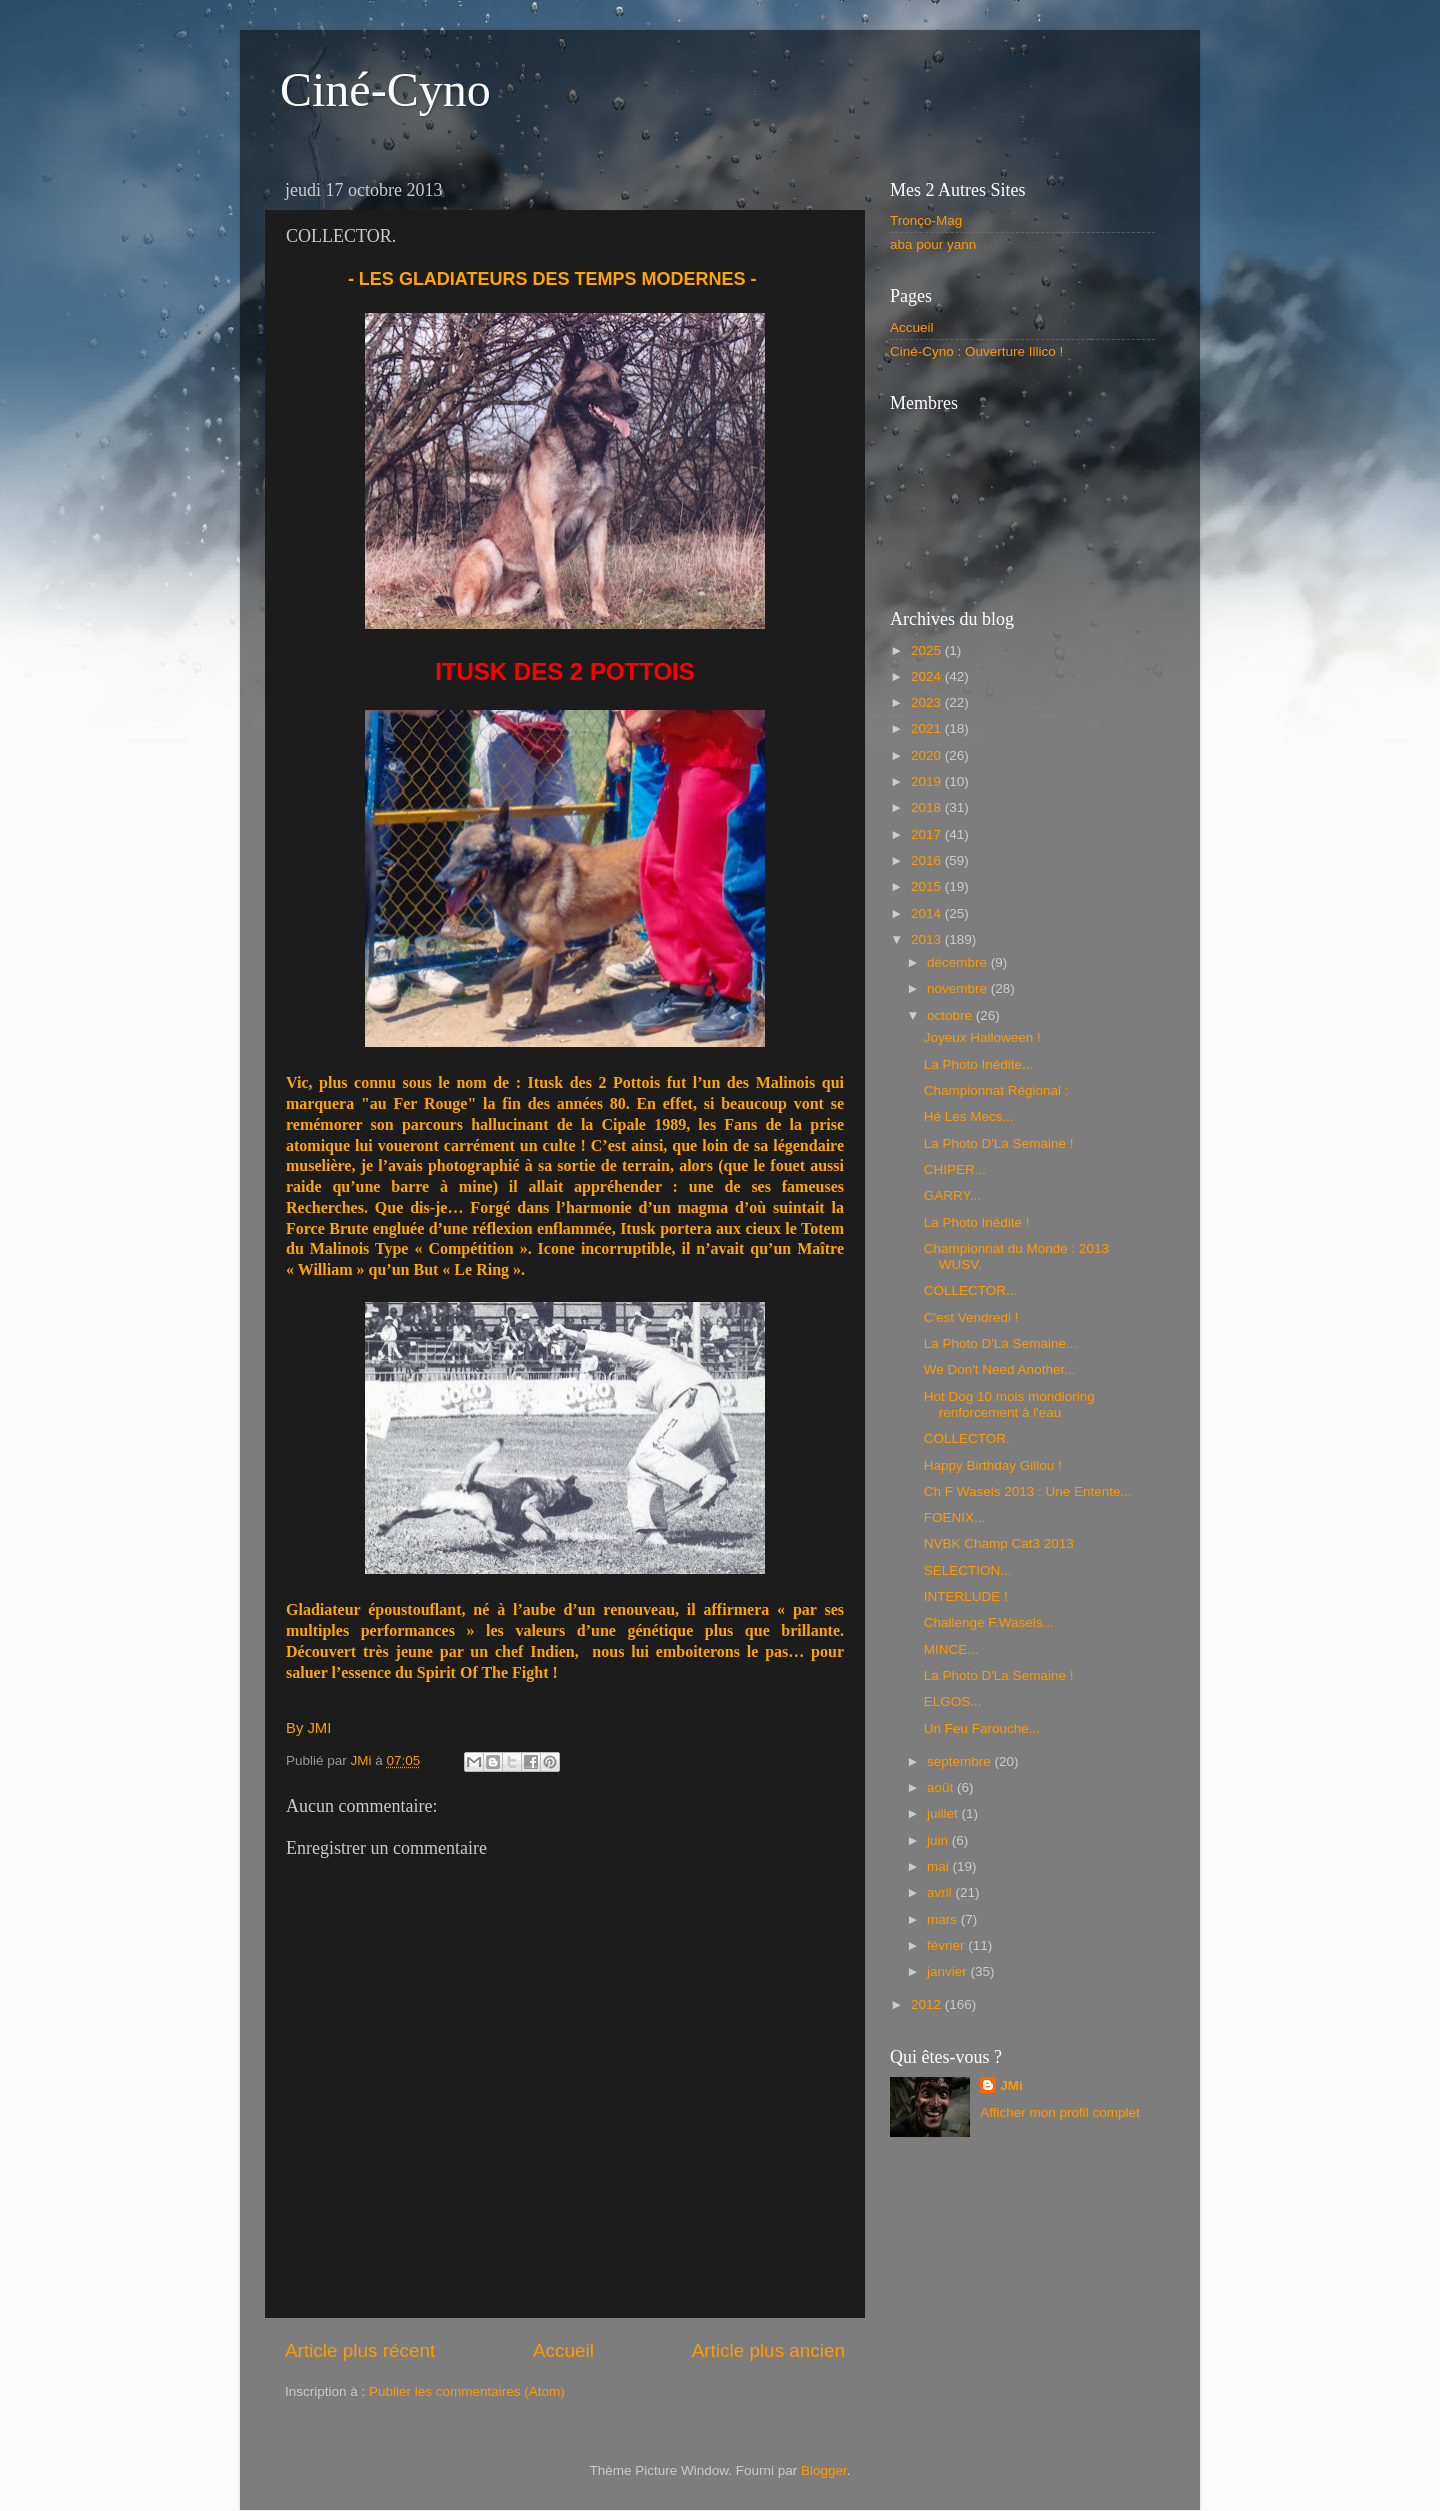 The width and height of the screenshot is (1440, 2511). What do you see at coordinates (1000, 1343) in the screenshot?
I see `La Photo D'La Semaine...` at bounding box center [1000, 1343].